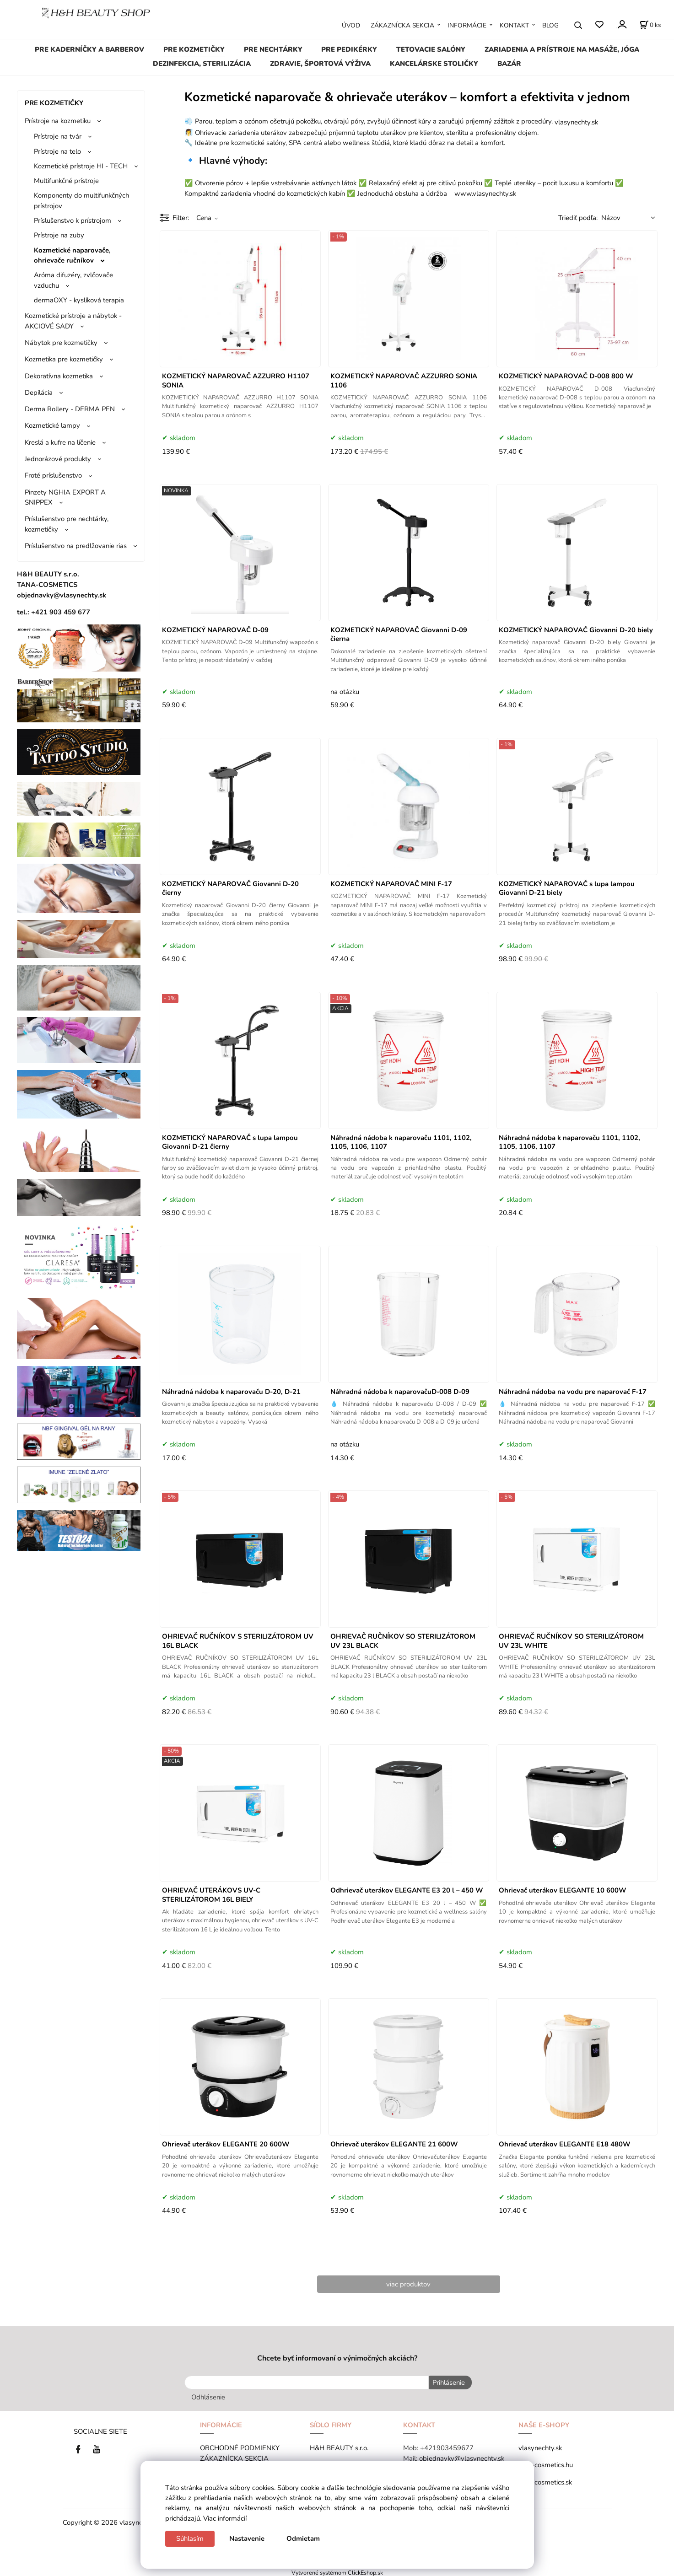  Describe the element at coordinates (514, 25) in the screenshot. I see `KONTAKT` at that location.